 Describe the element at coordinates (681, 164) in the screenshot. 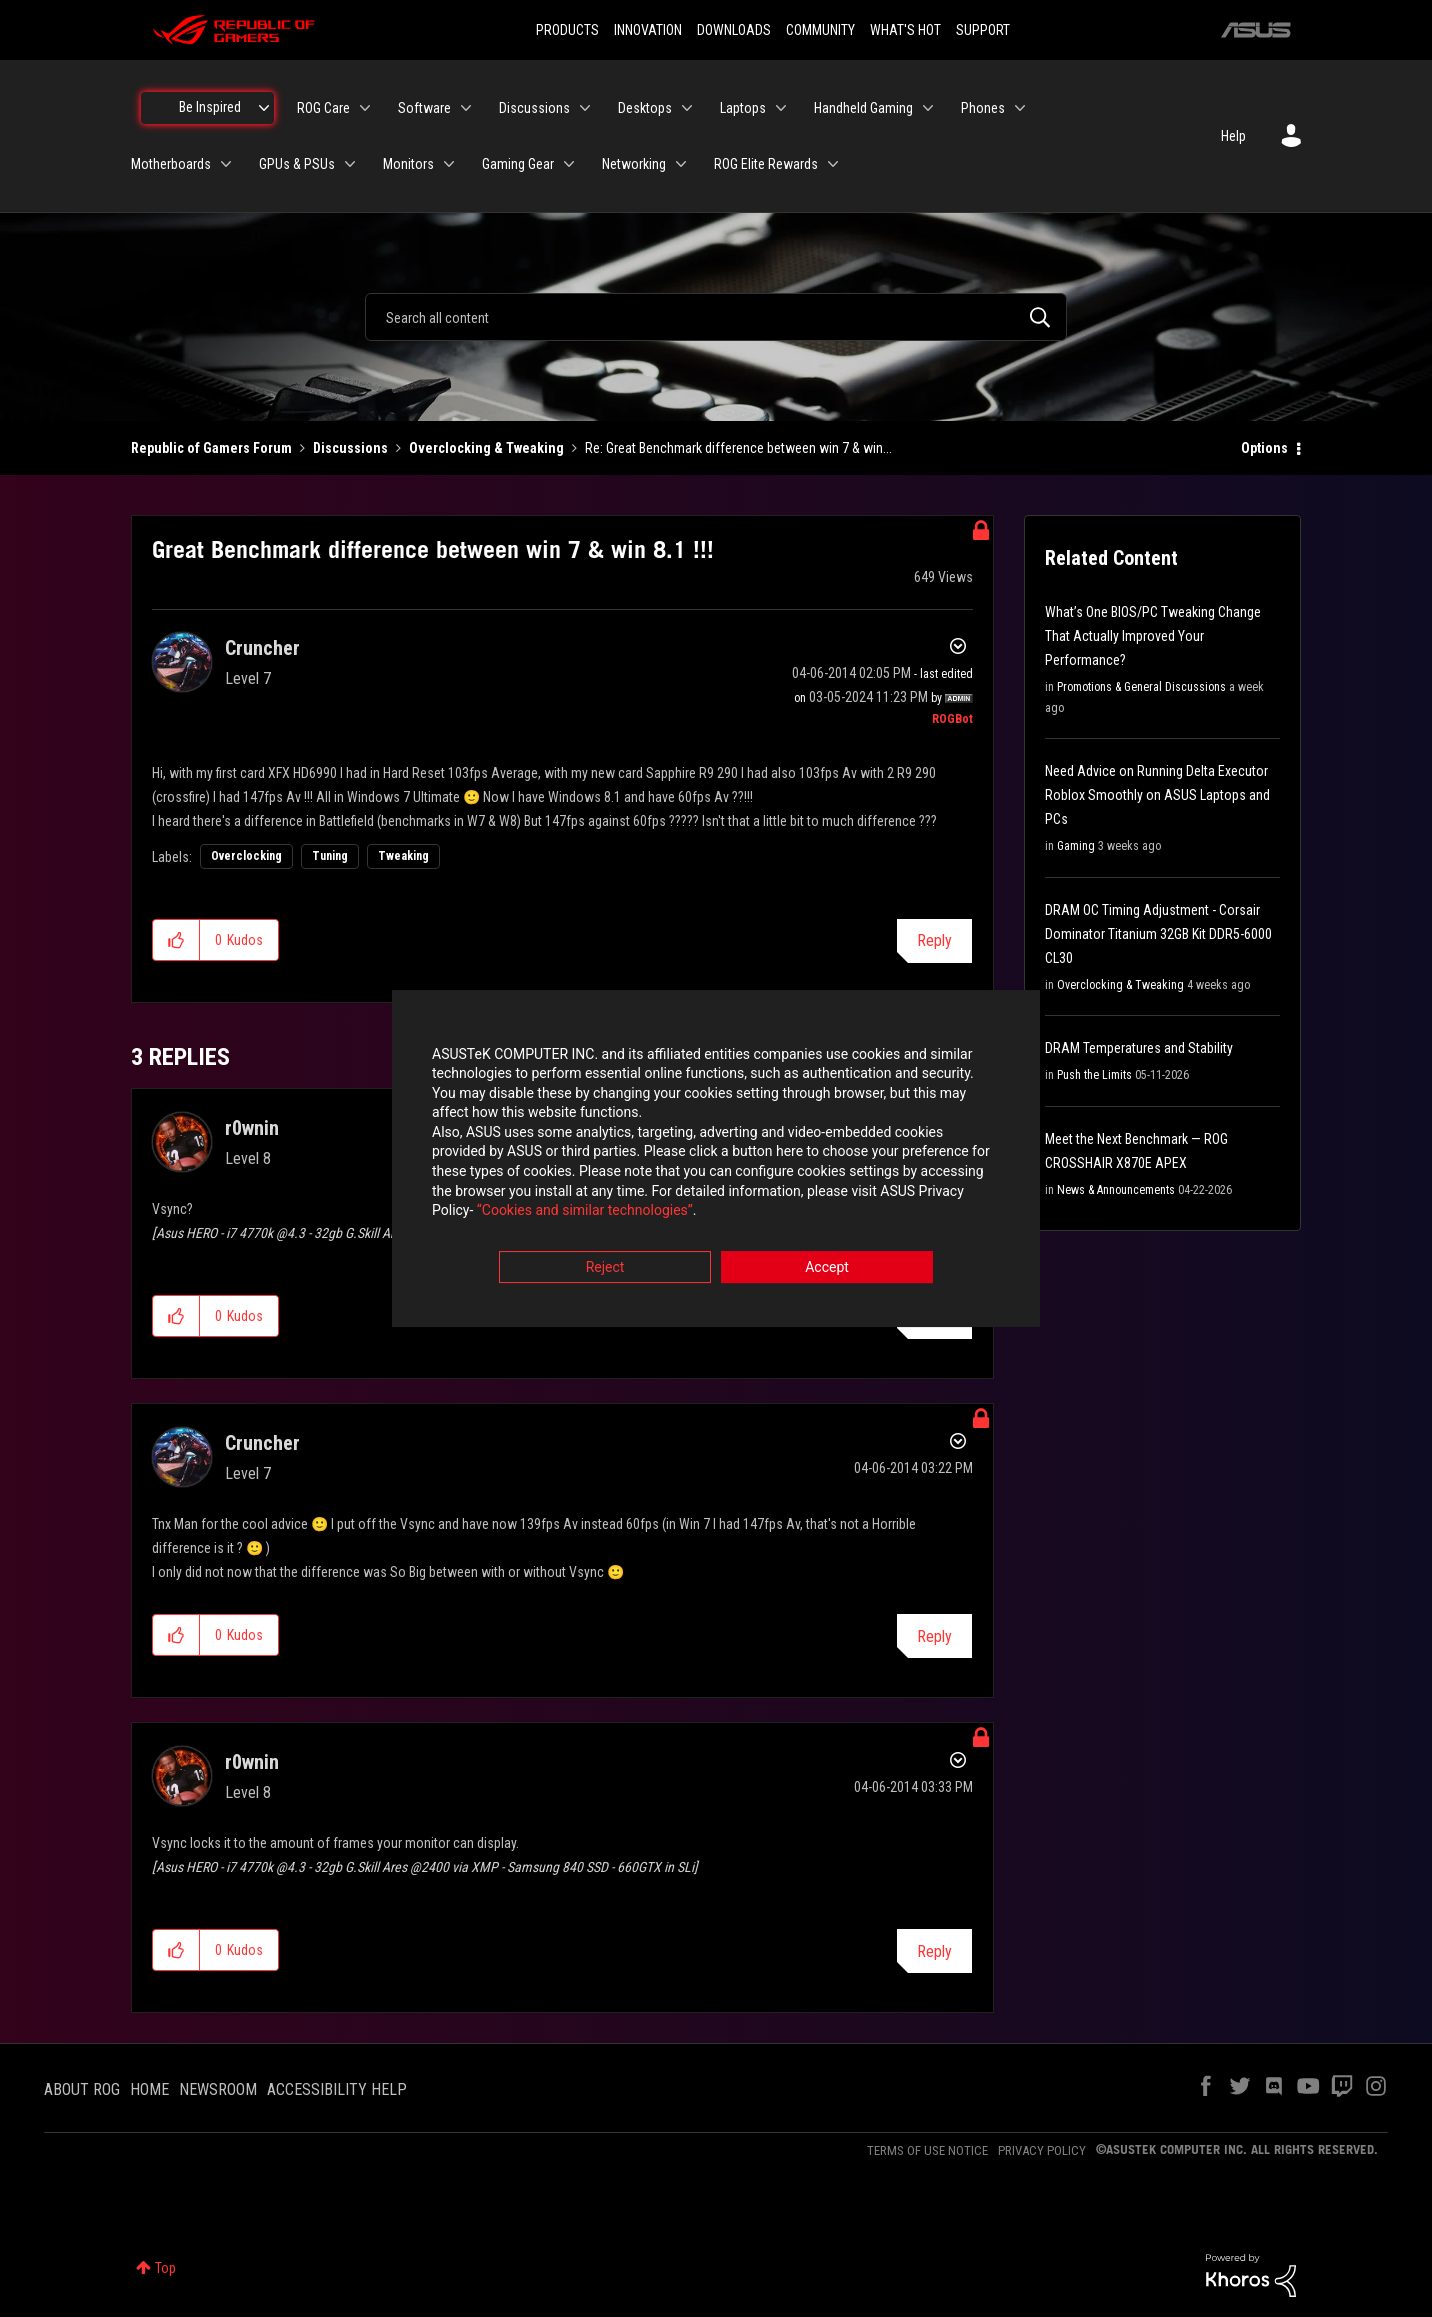

I see `[Expand View: Networking]` at that location.